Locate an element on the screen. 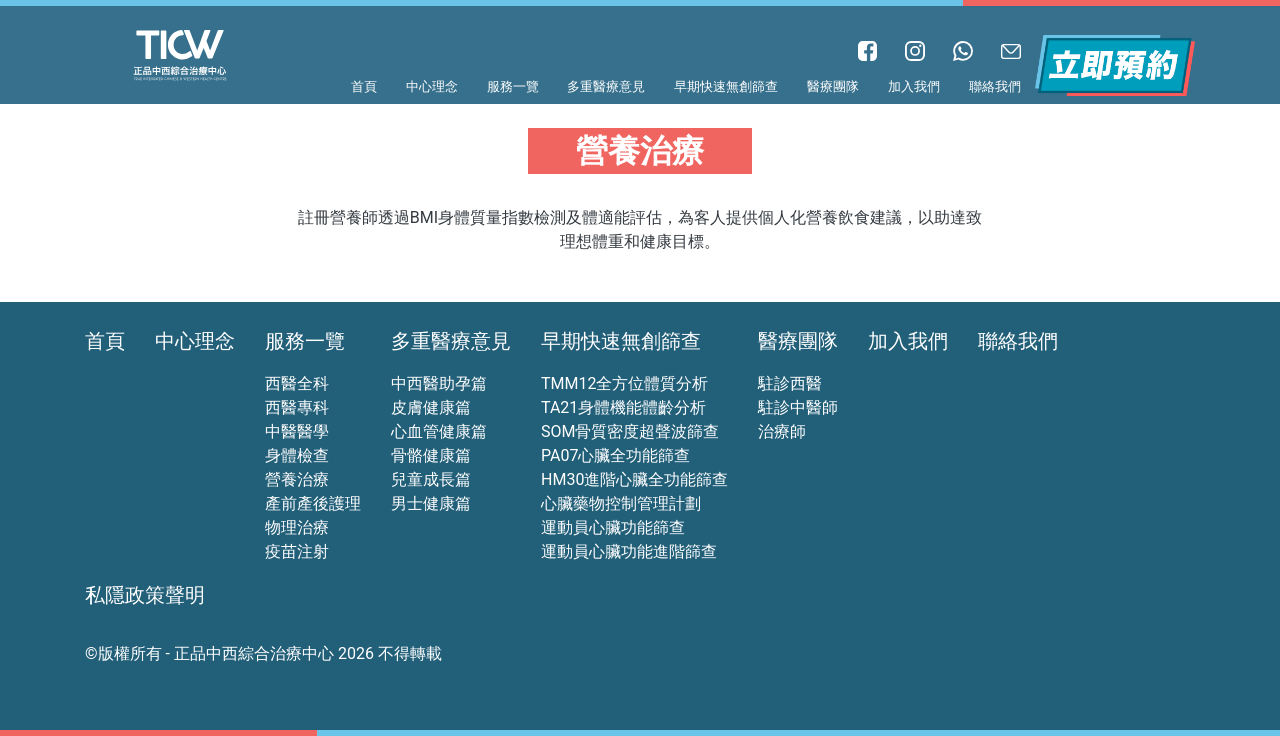 Image resolution: width=1280 pixels, height=736 pixels. HM30進階心臟全功能篩查 is located at coordinates (634, 479).